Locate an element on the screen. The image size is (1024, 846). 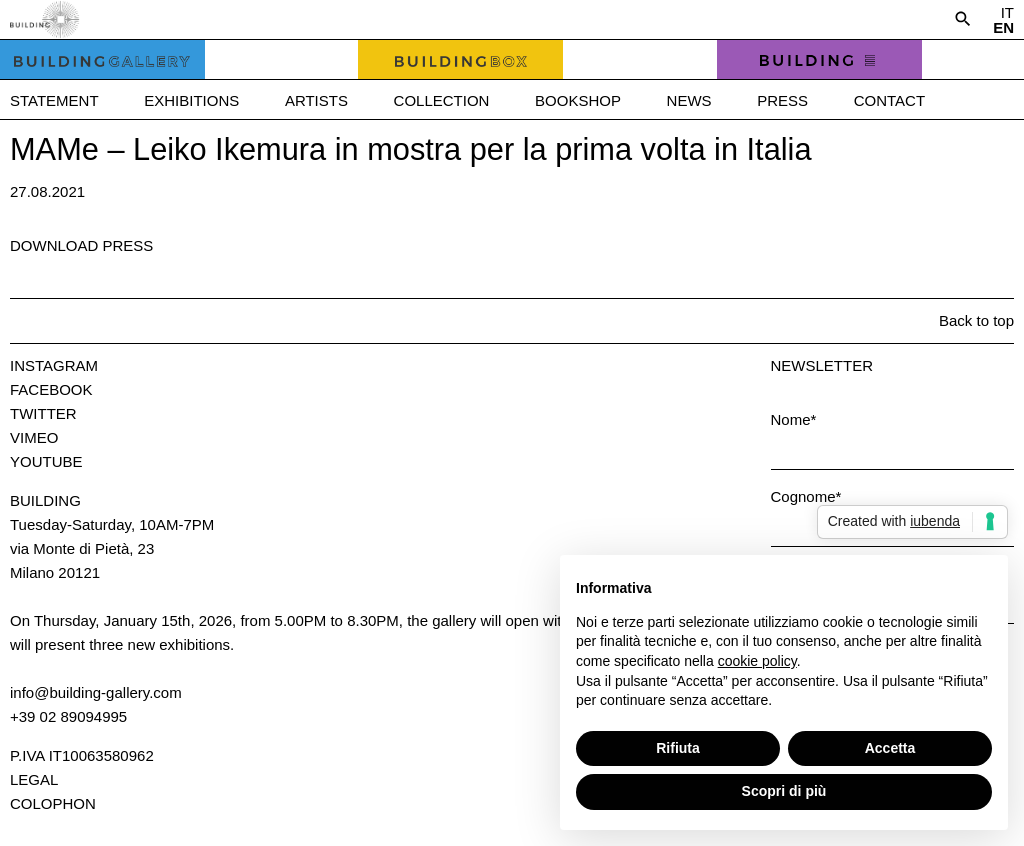
Statement is located at coordinates (54, 100).